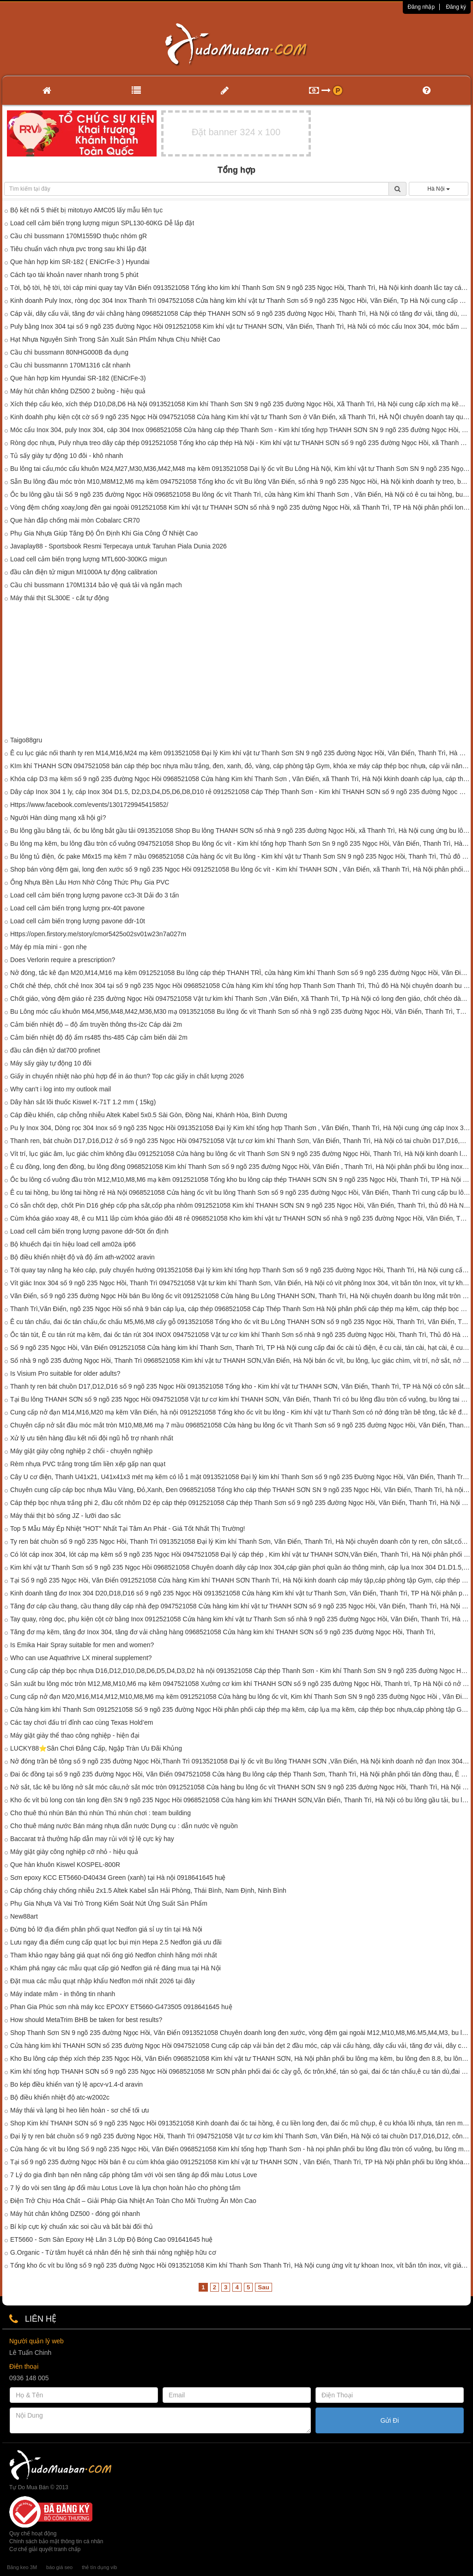  I want to click on Phan Gia Phúc sơn nhà máy kcc EPOXY ET5660-G473505 0918641645 huệ, so click(121, 2006).